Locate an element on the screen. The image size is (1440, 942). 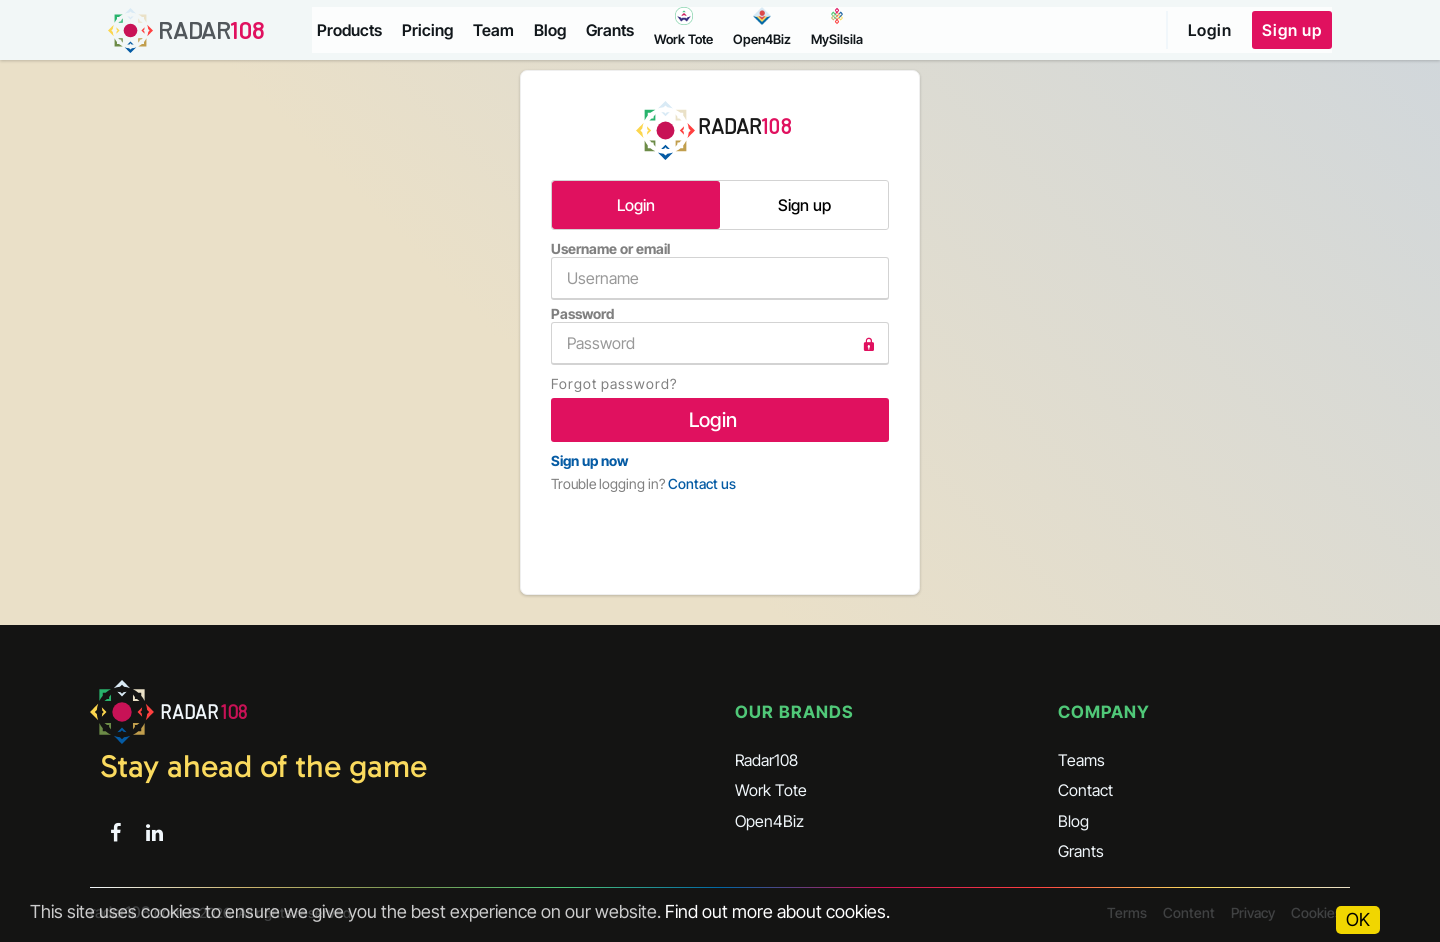
Find out more about cookies. is located at coordinates (777, 911).